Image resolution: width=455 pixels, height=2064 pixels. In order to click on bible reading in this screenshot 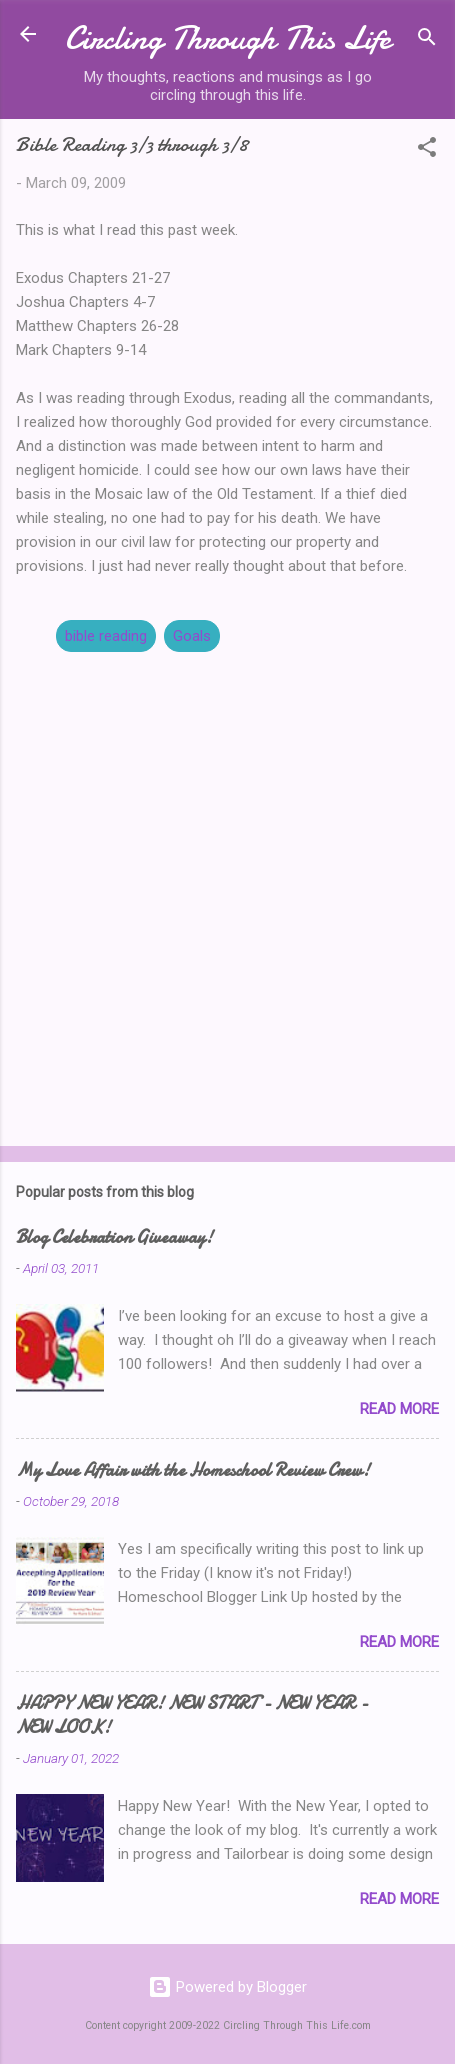, I will do `click(106, 636)`.